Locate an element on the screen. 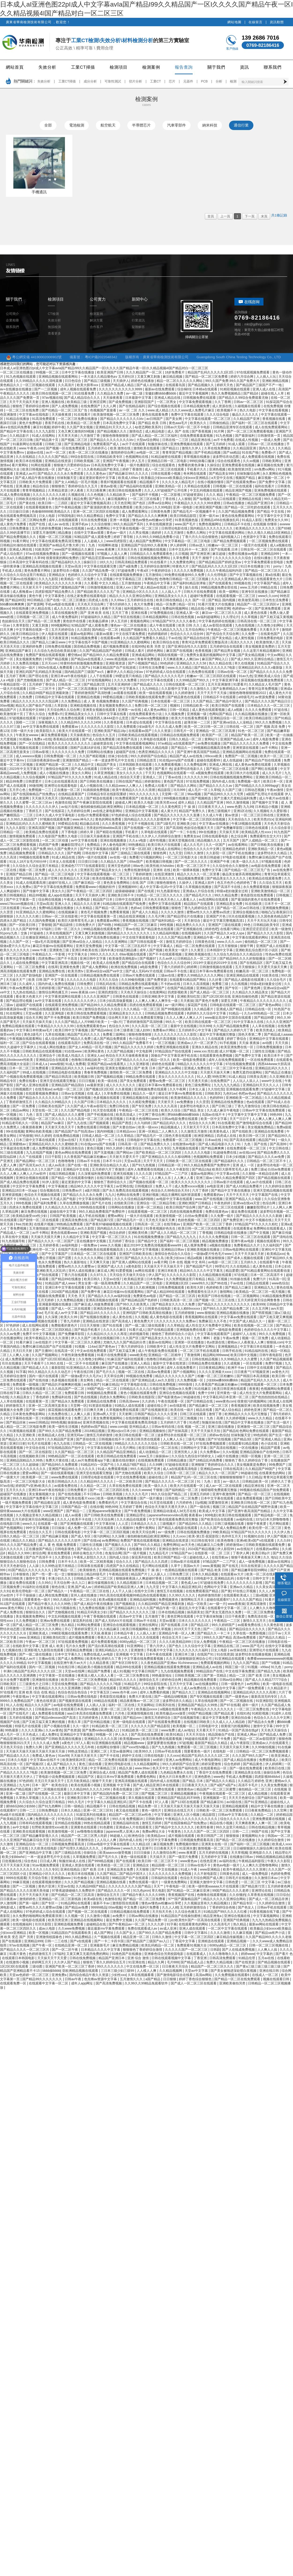 The image size is (293, 2576). 亚洲va综合va国产va中文 is located at coordinates (105, 971).